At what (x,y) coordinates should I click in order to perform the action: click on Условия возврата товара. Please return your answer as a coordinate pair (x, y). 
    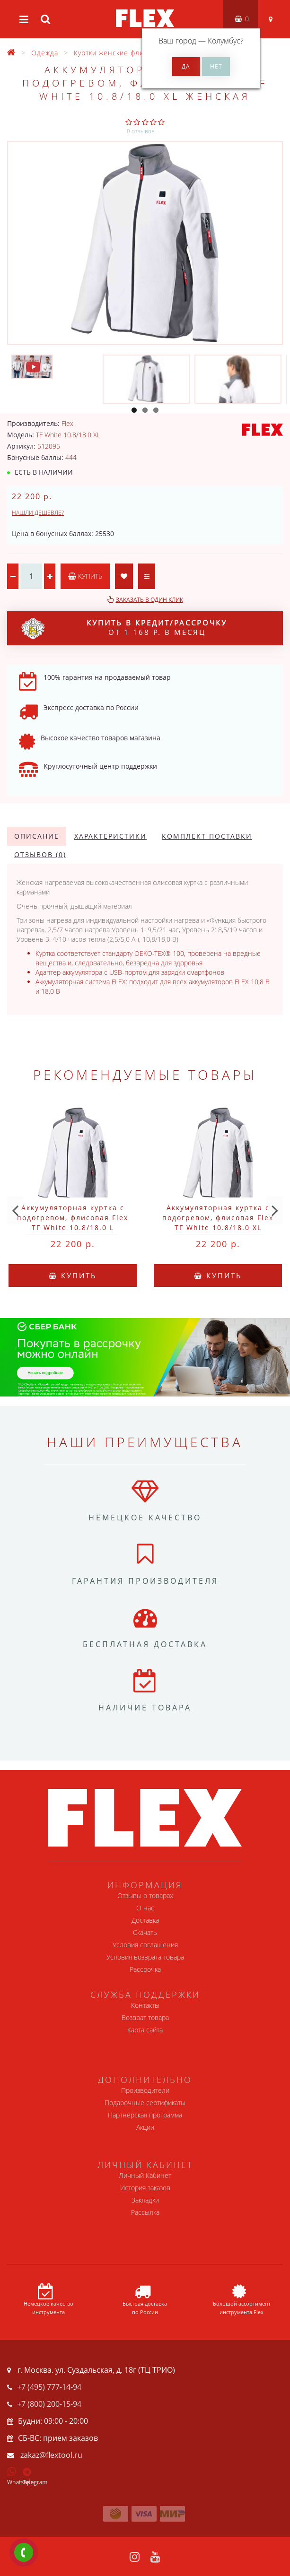
    Looking at the image, I should click on (145, 1956).